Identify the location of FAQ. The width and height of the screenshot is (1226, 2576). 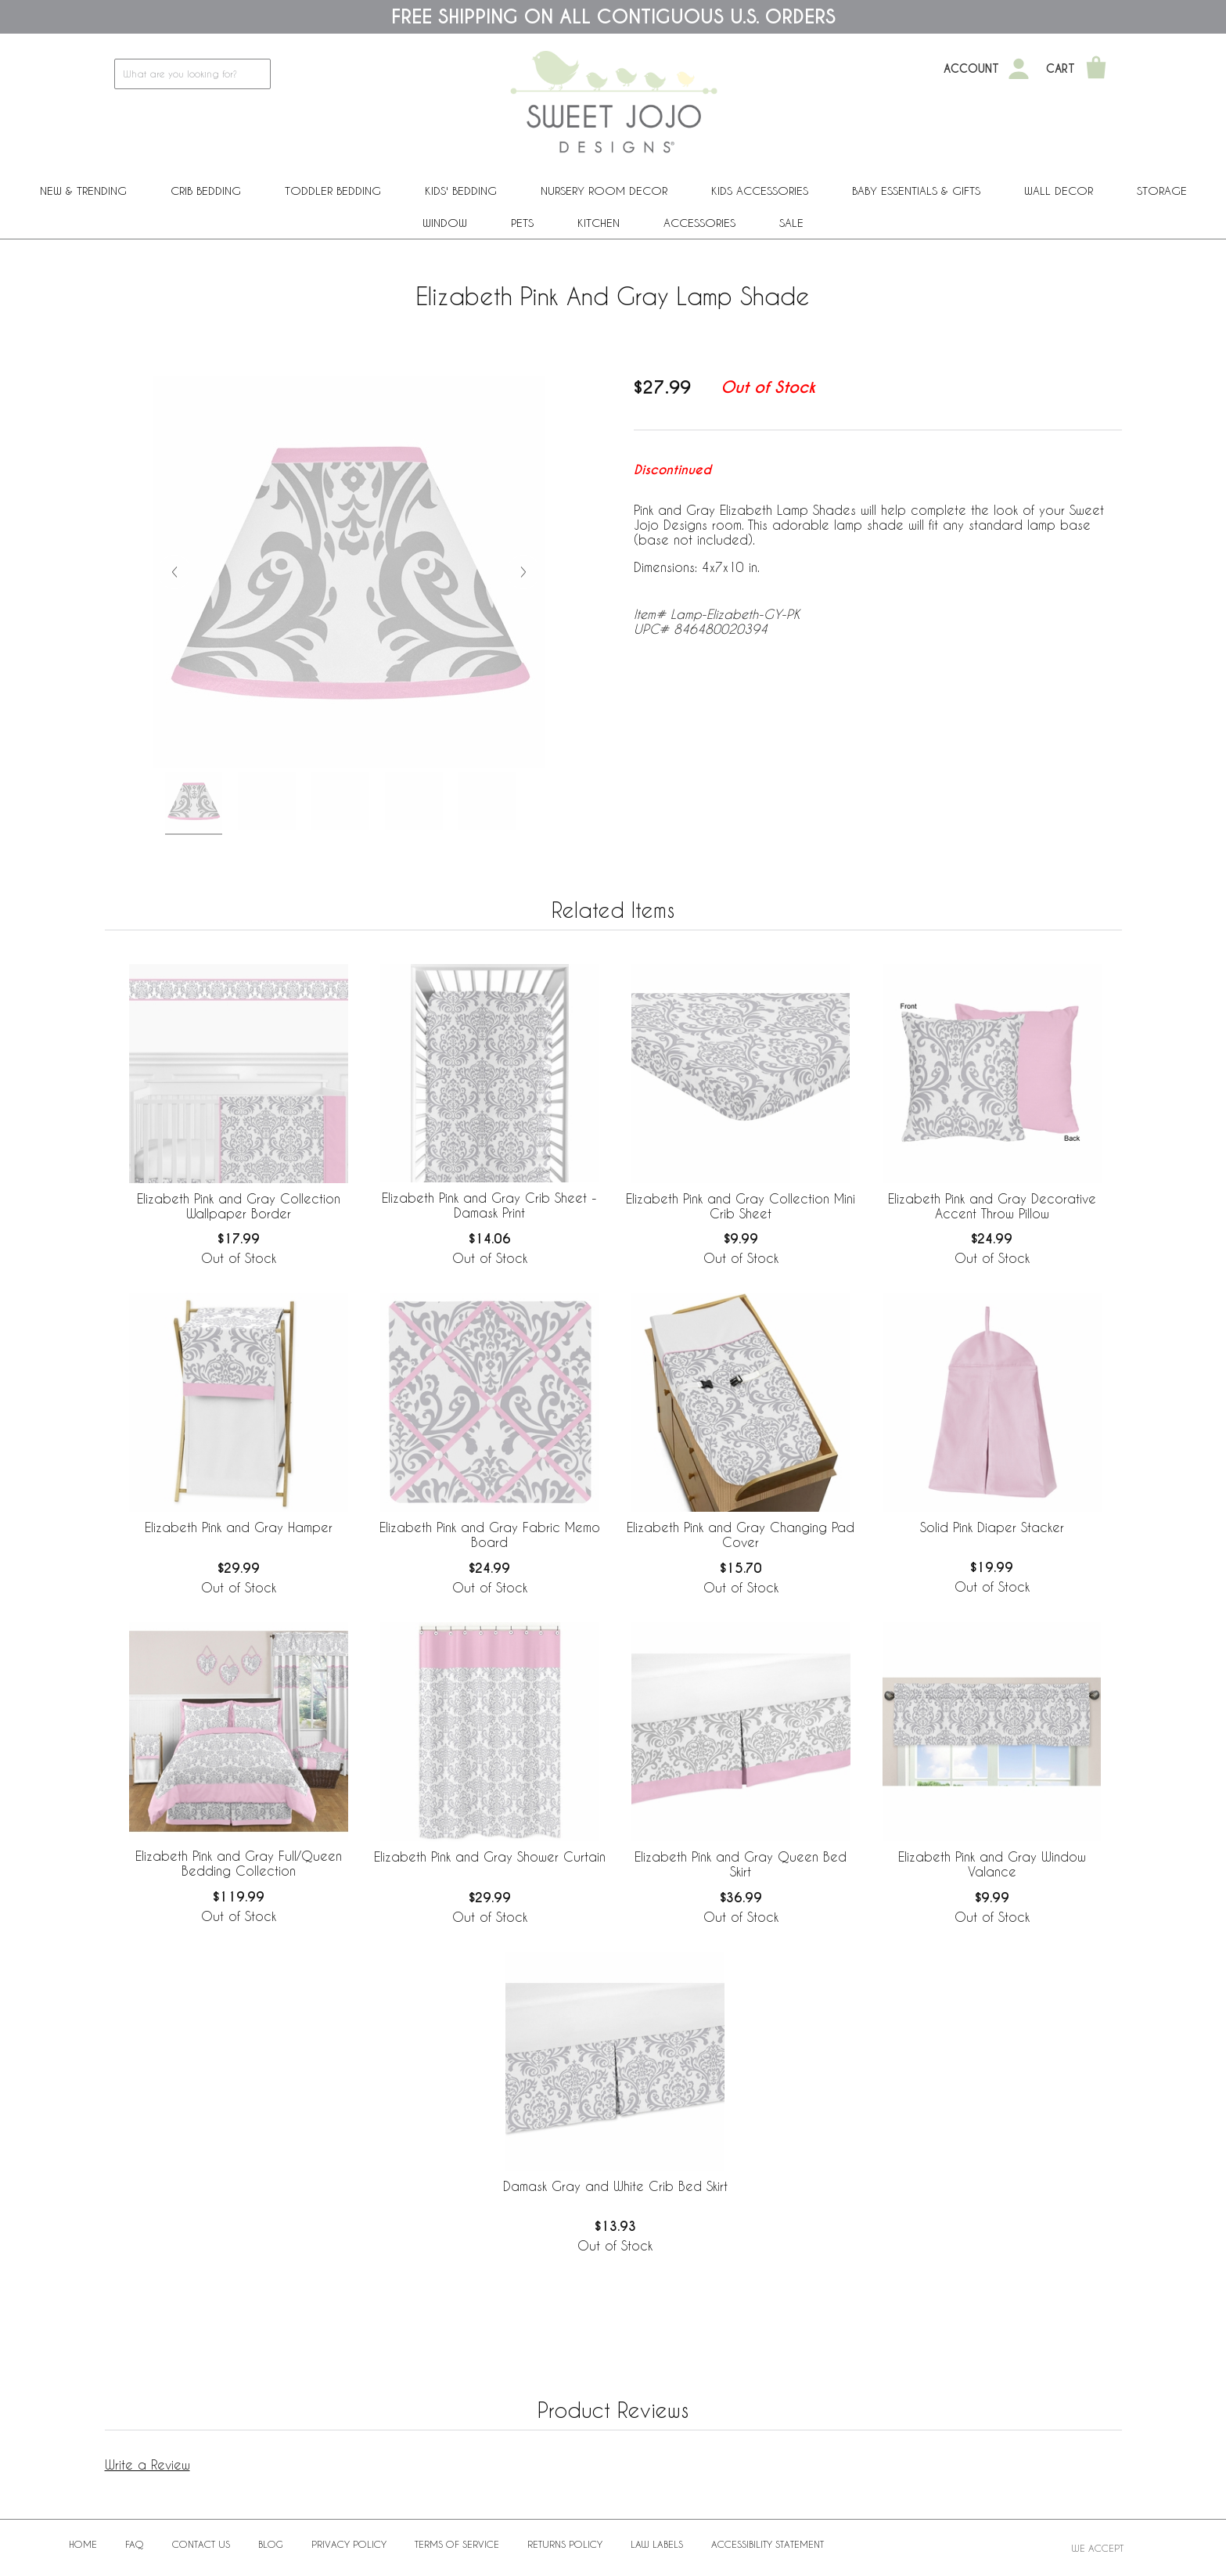
(134, 2543).